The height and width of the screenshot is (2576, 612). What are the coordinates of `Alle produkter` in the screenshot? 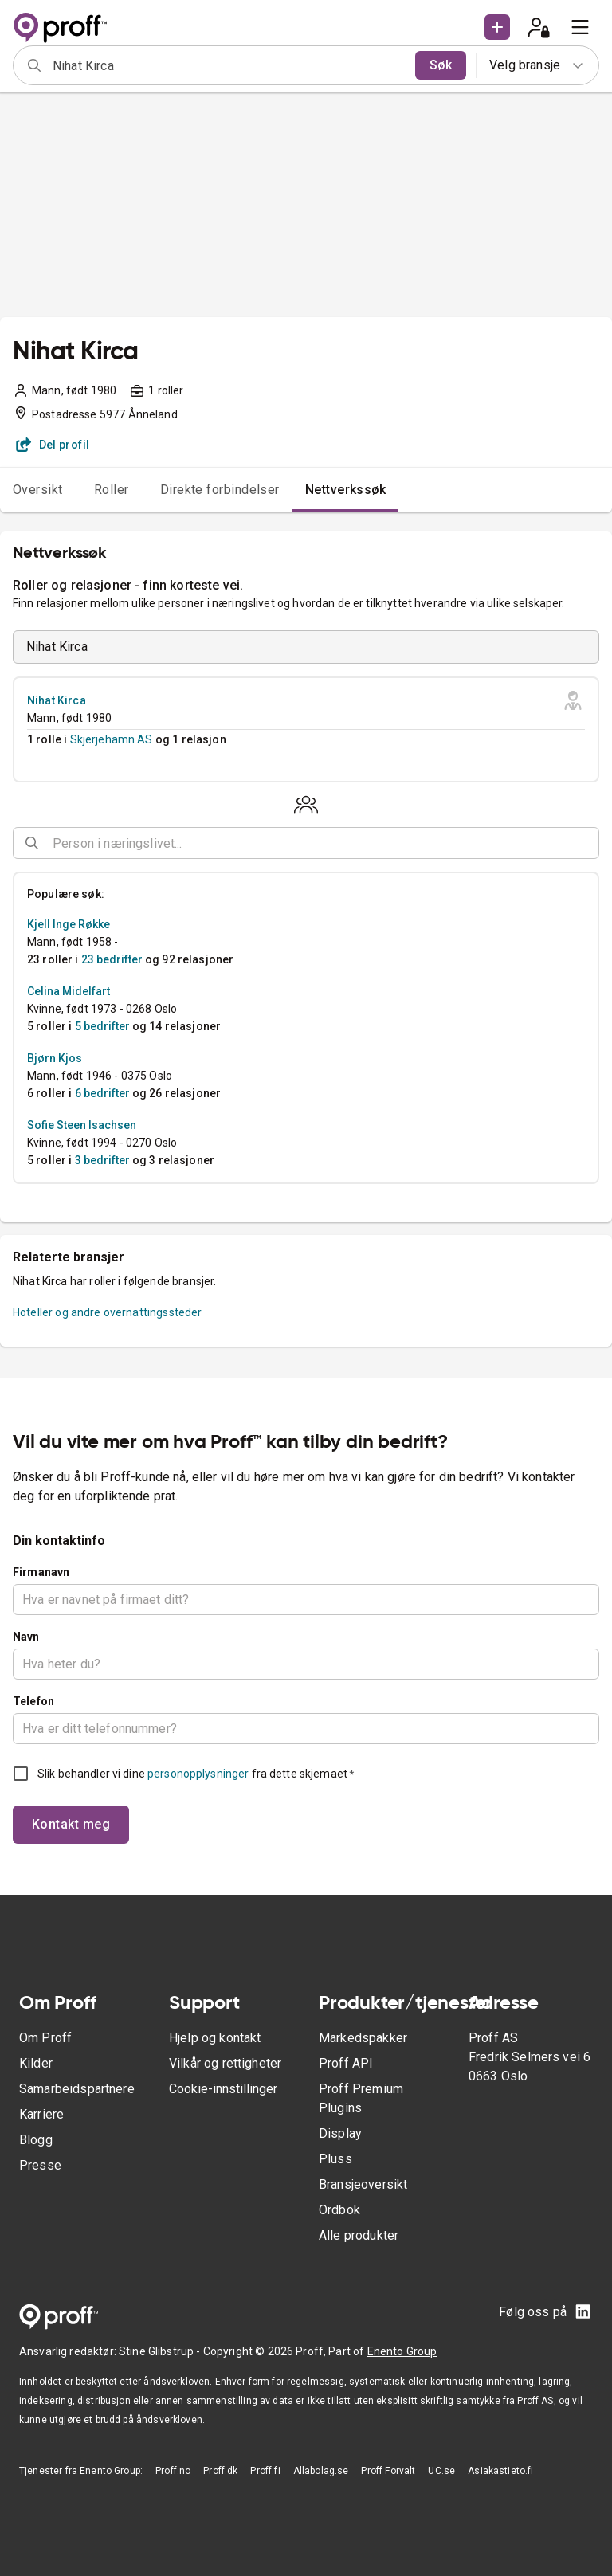 It's located at (358, 2235).